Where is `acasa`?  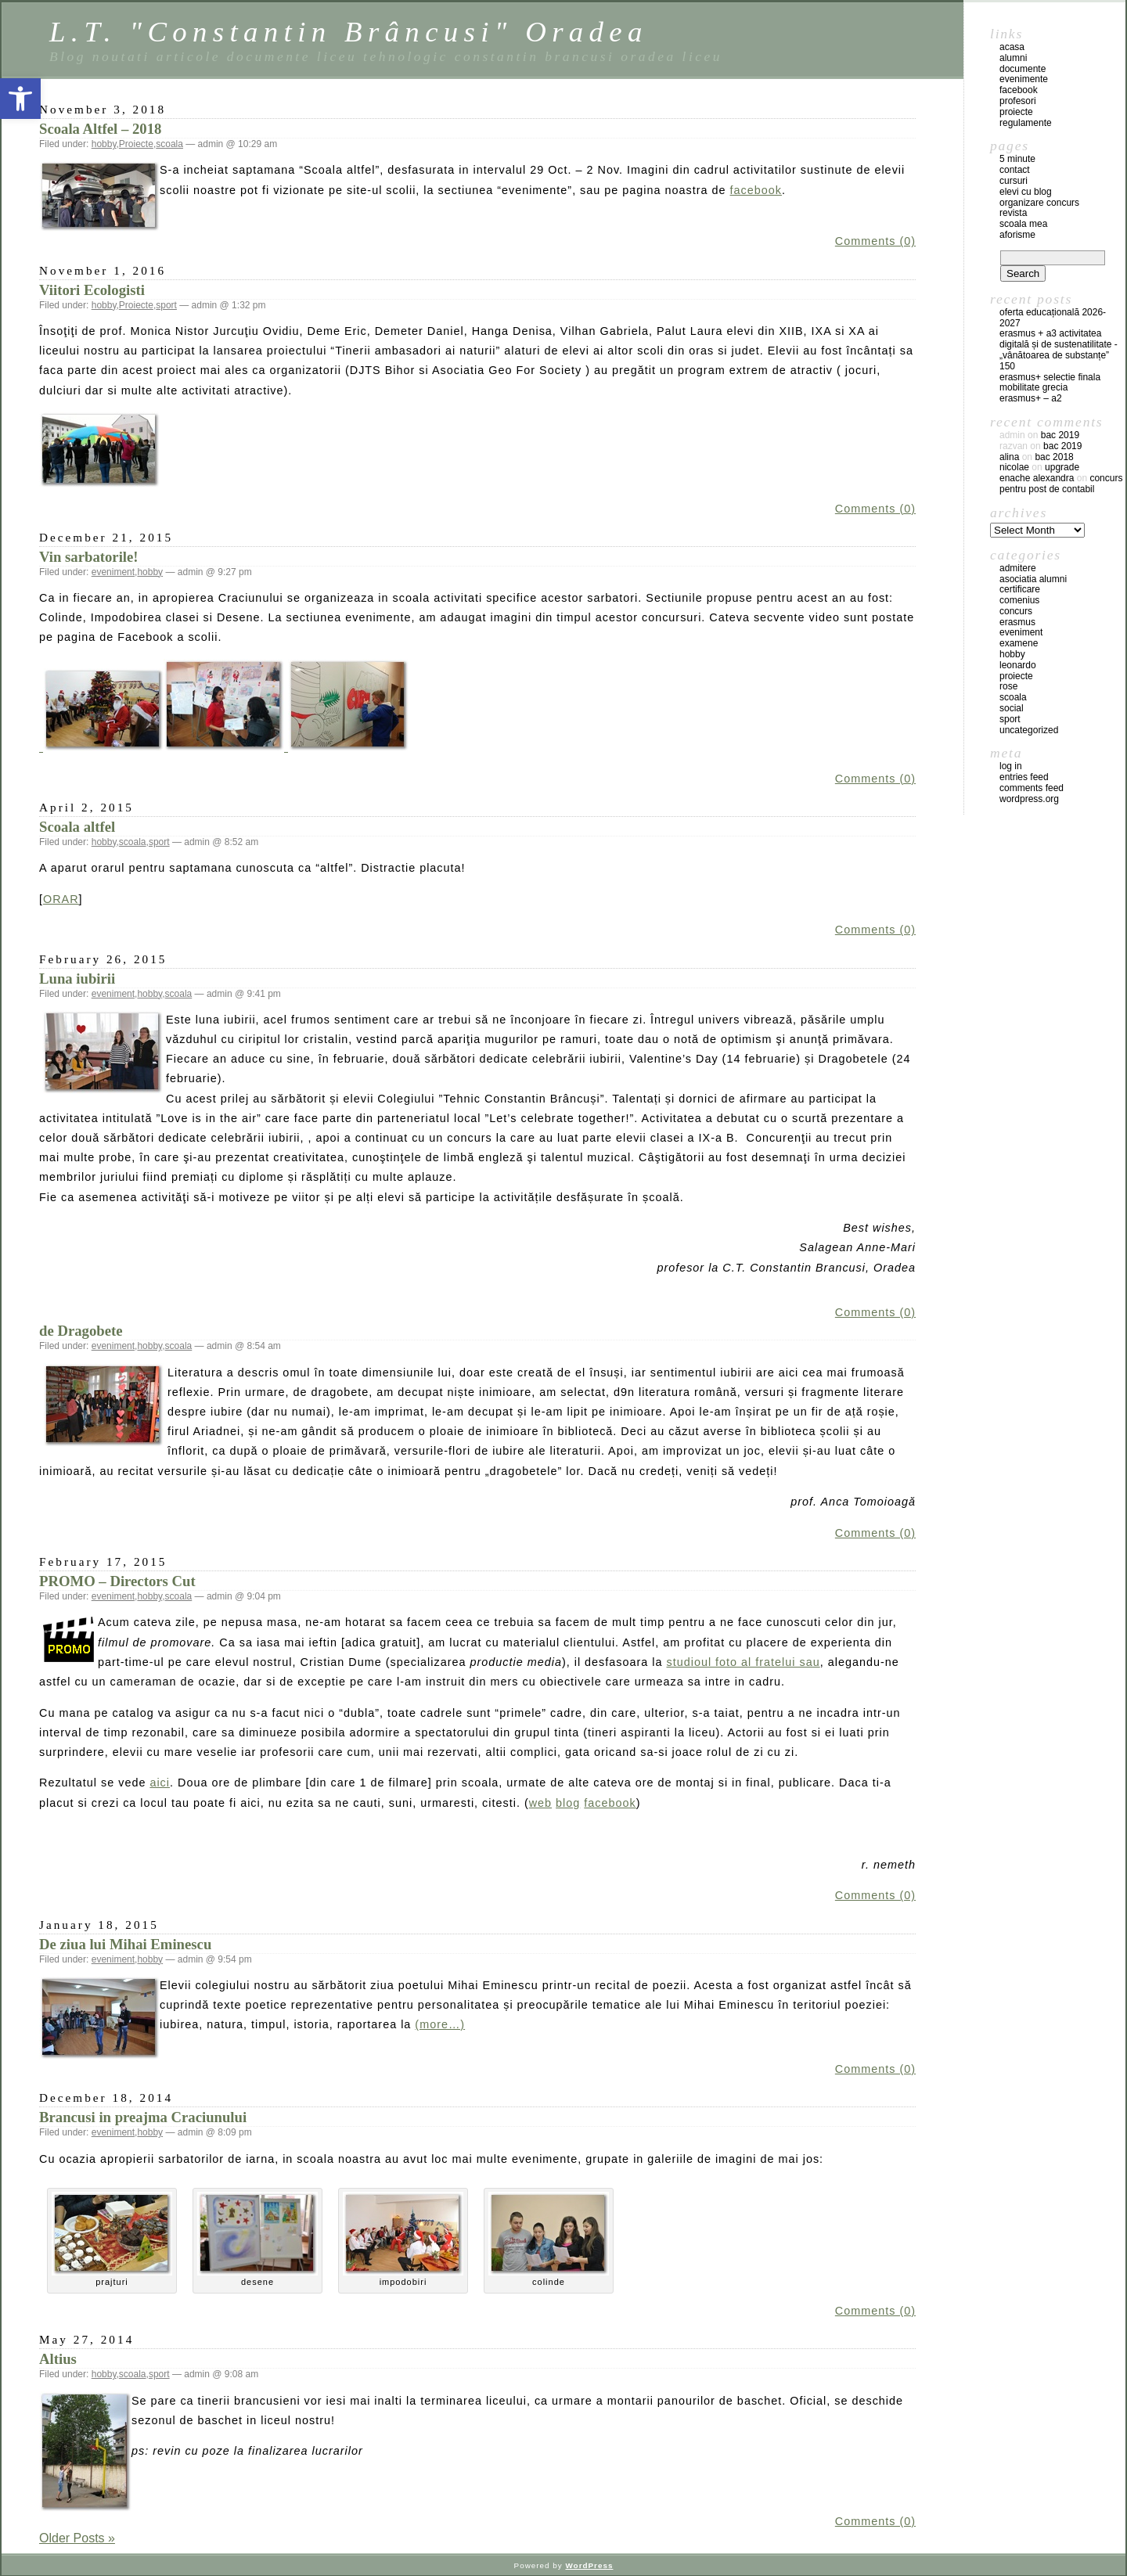
acasa is located at coordinates (1011, 46).